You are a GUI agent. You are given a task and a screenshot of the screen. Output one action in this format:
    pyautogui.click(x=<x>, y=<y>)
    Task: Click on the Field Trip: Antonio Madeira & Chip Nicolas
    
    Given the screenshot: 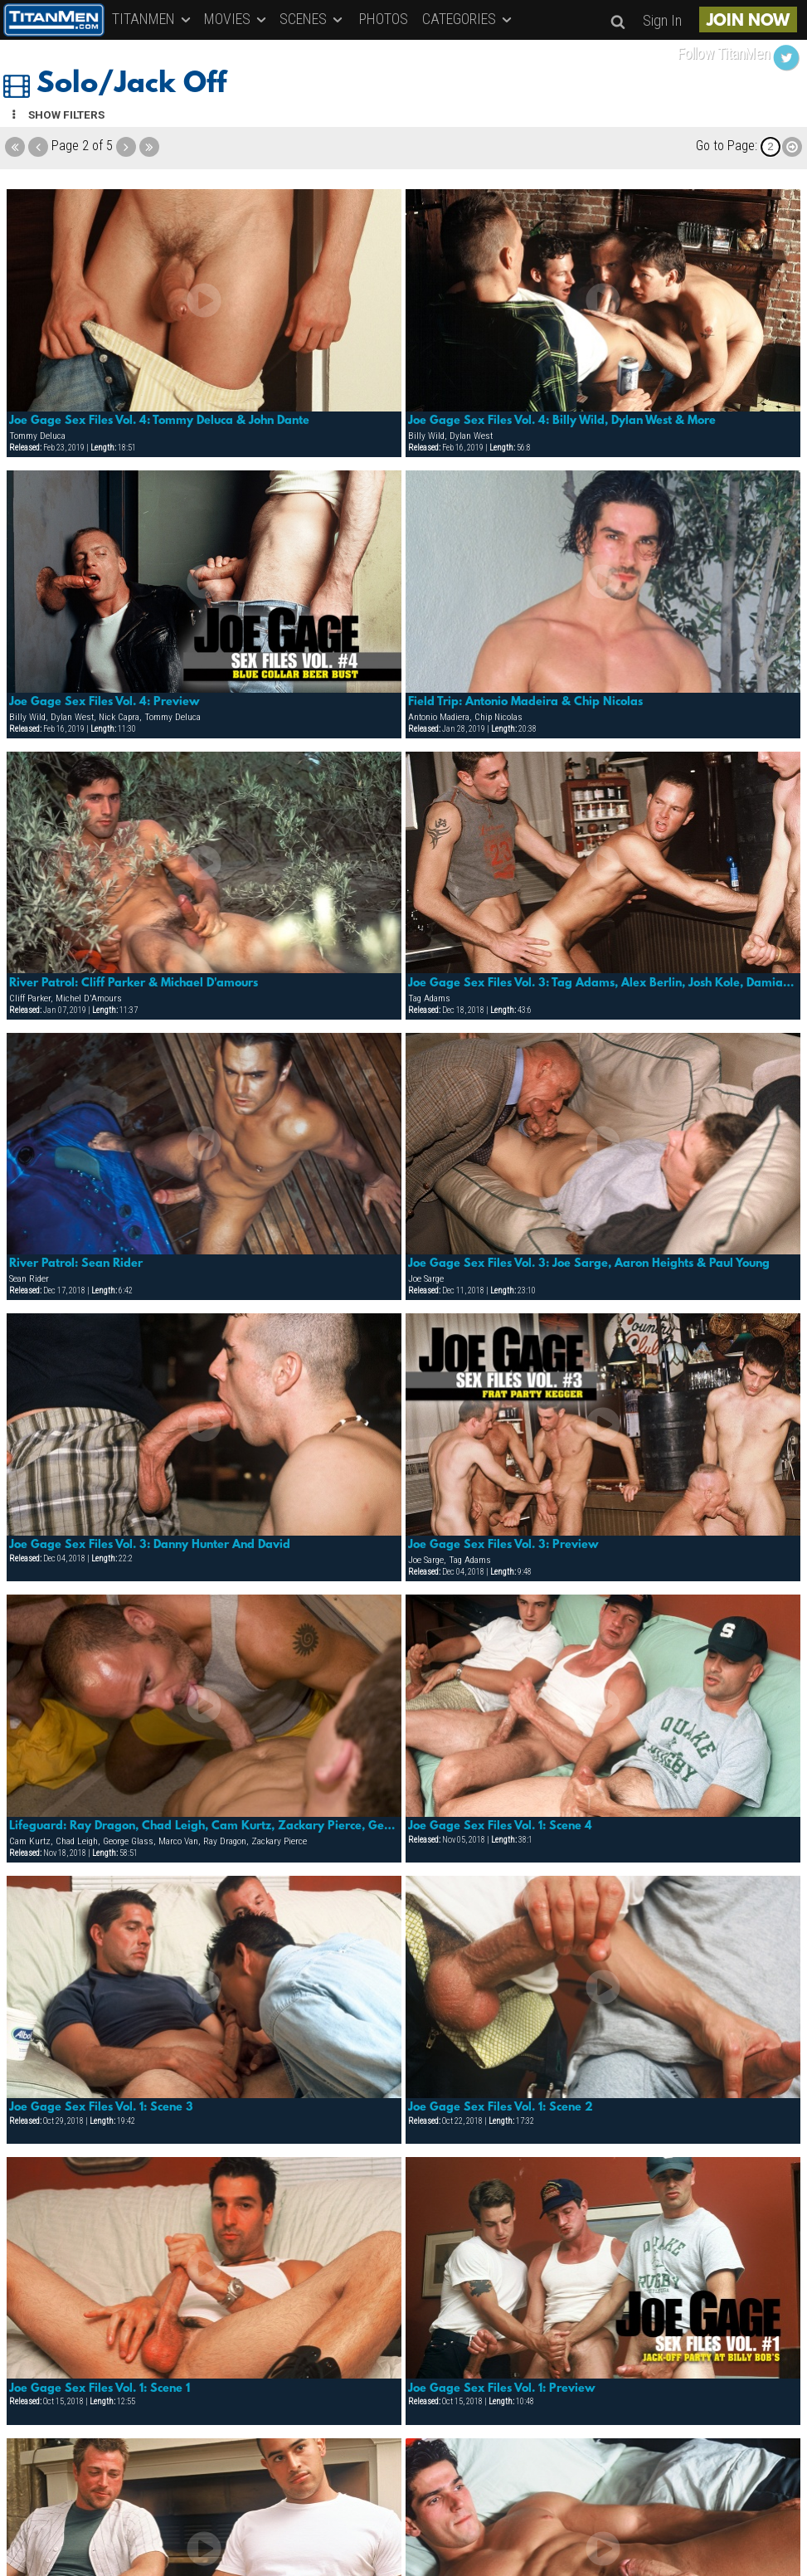 What is the action you would take?
    pyautogui.click(x=525, y=702)
    